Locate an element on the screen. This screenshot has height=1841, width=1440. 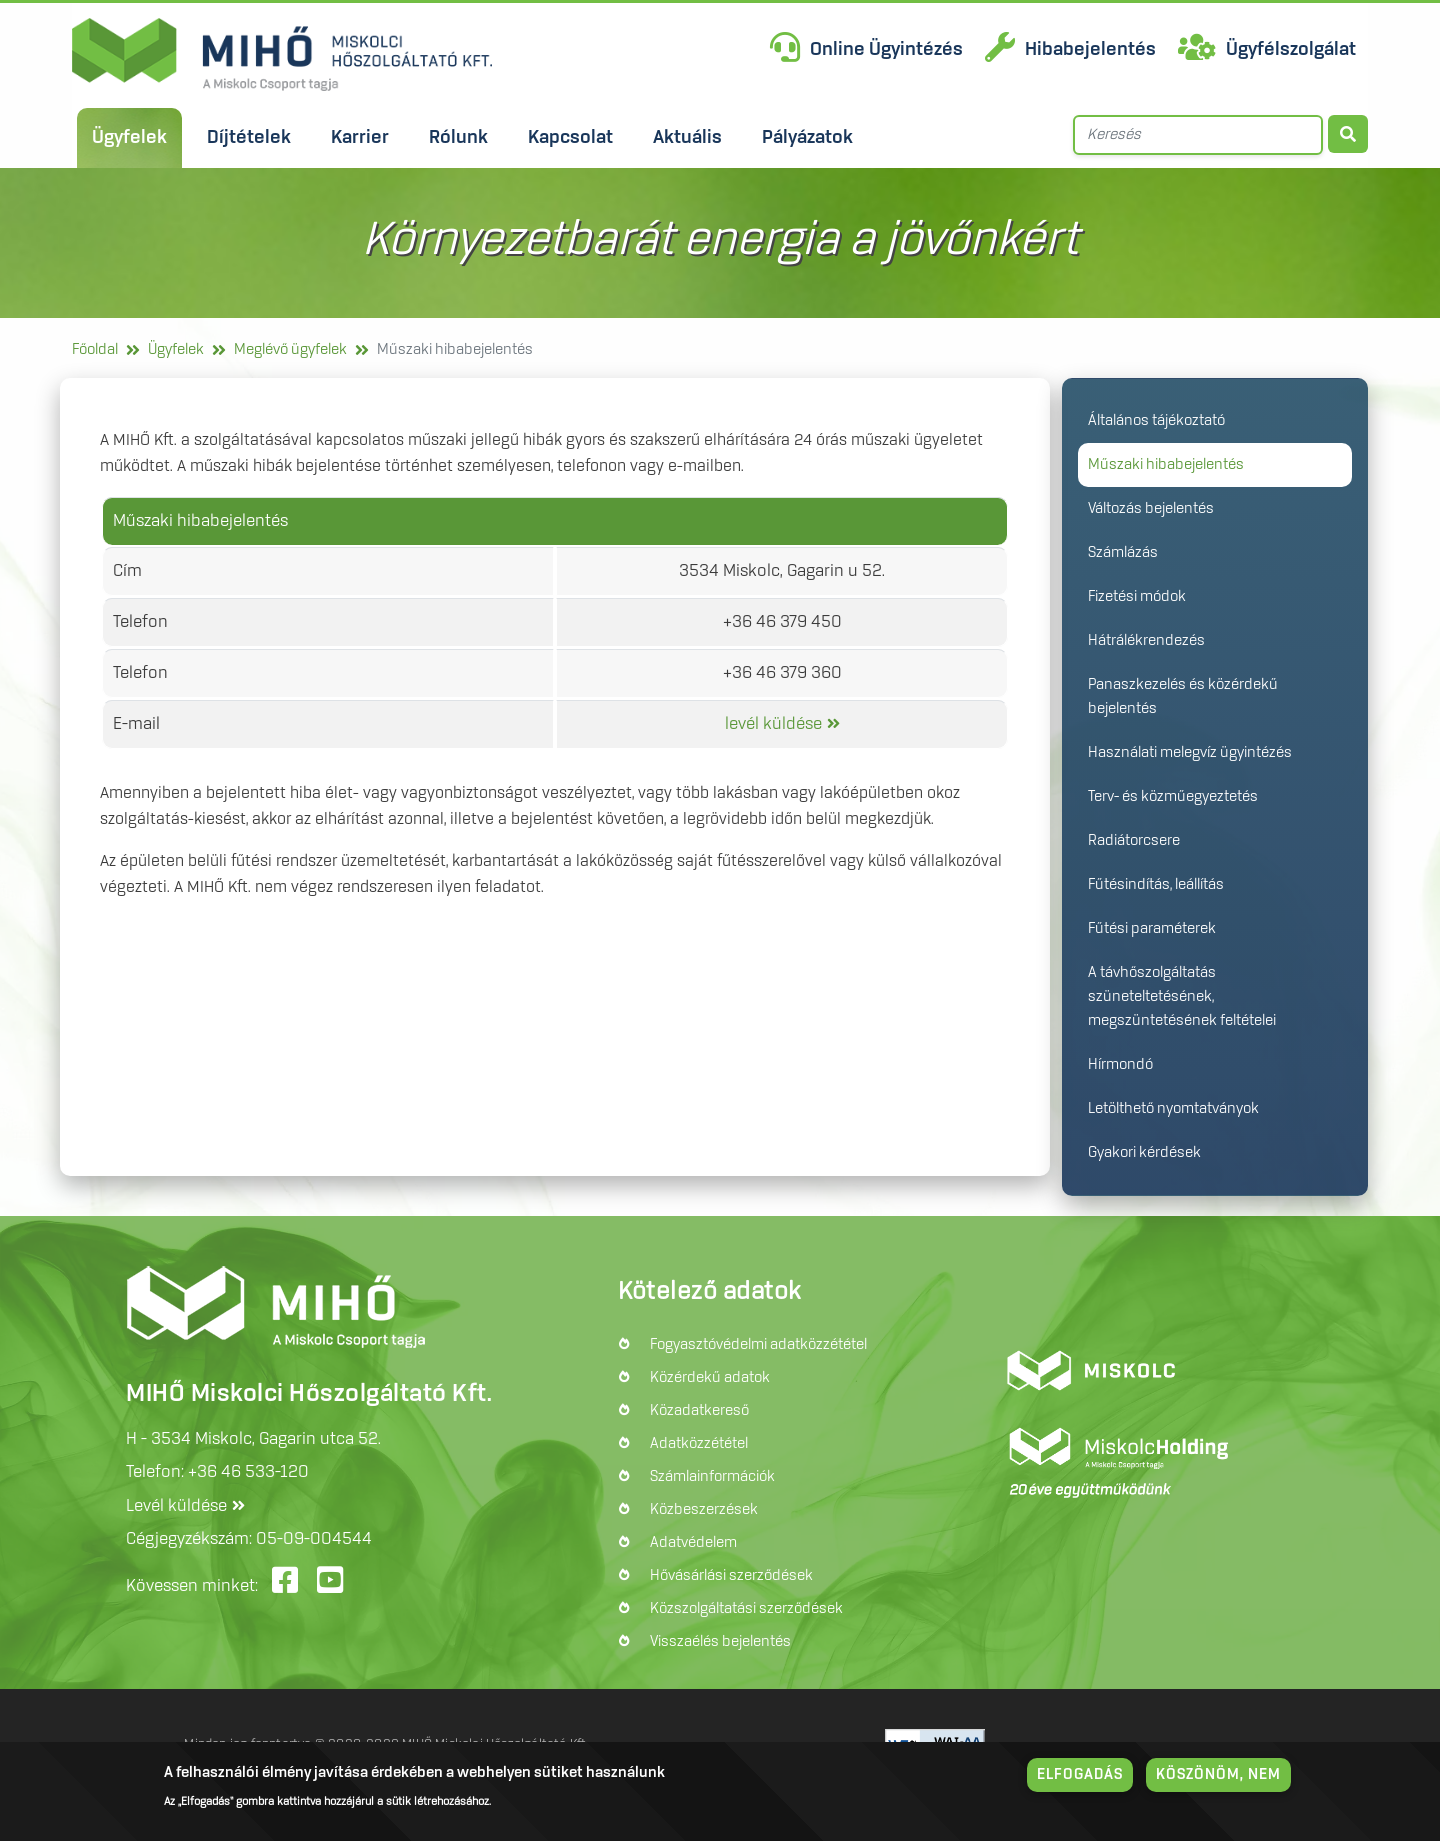
Adatvédelem is located at coordinates (693, 1543).